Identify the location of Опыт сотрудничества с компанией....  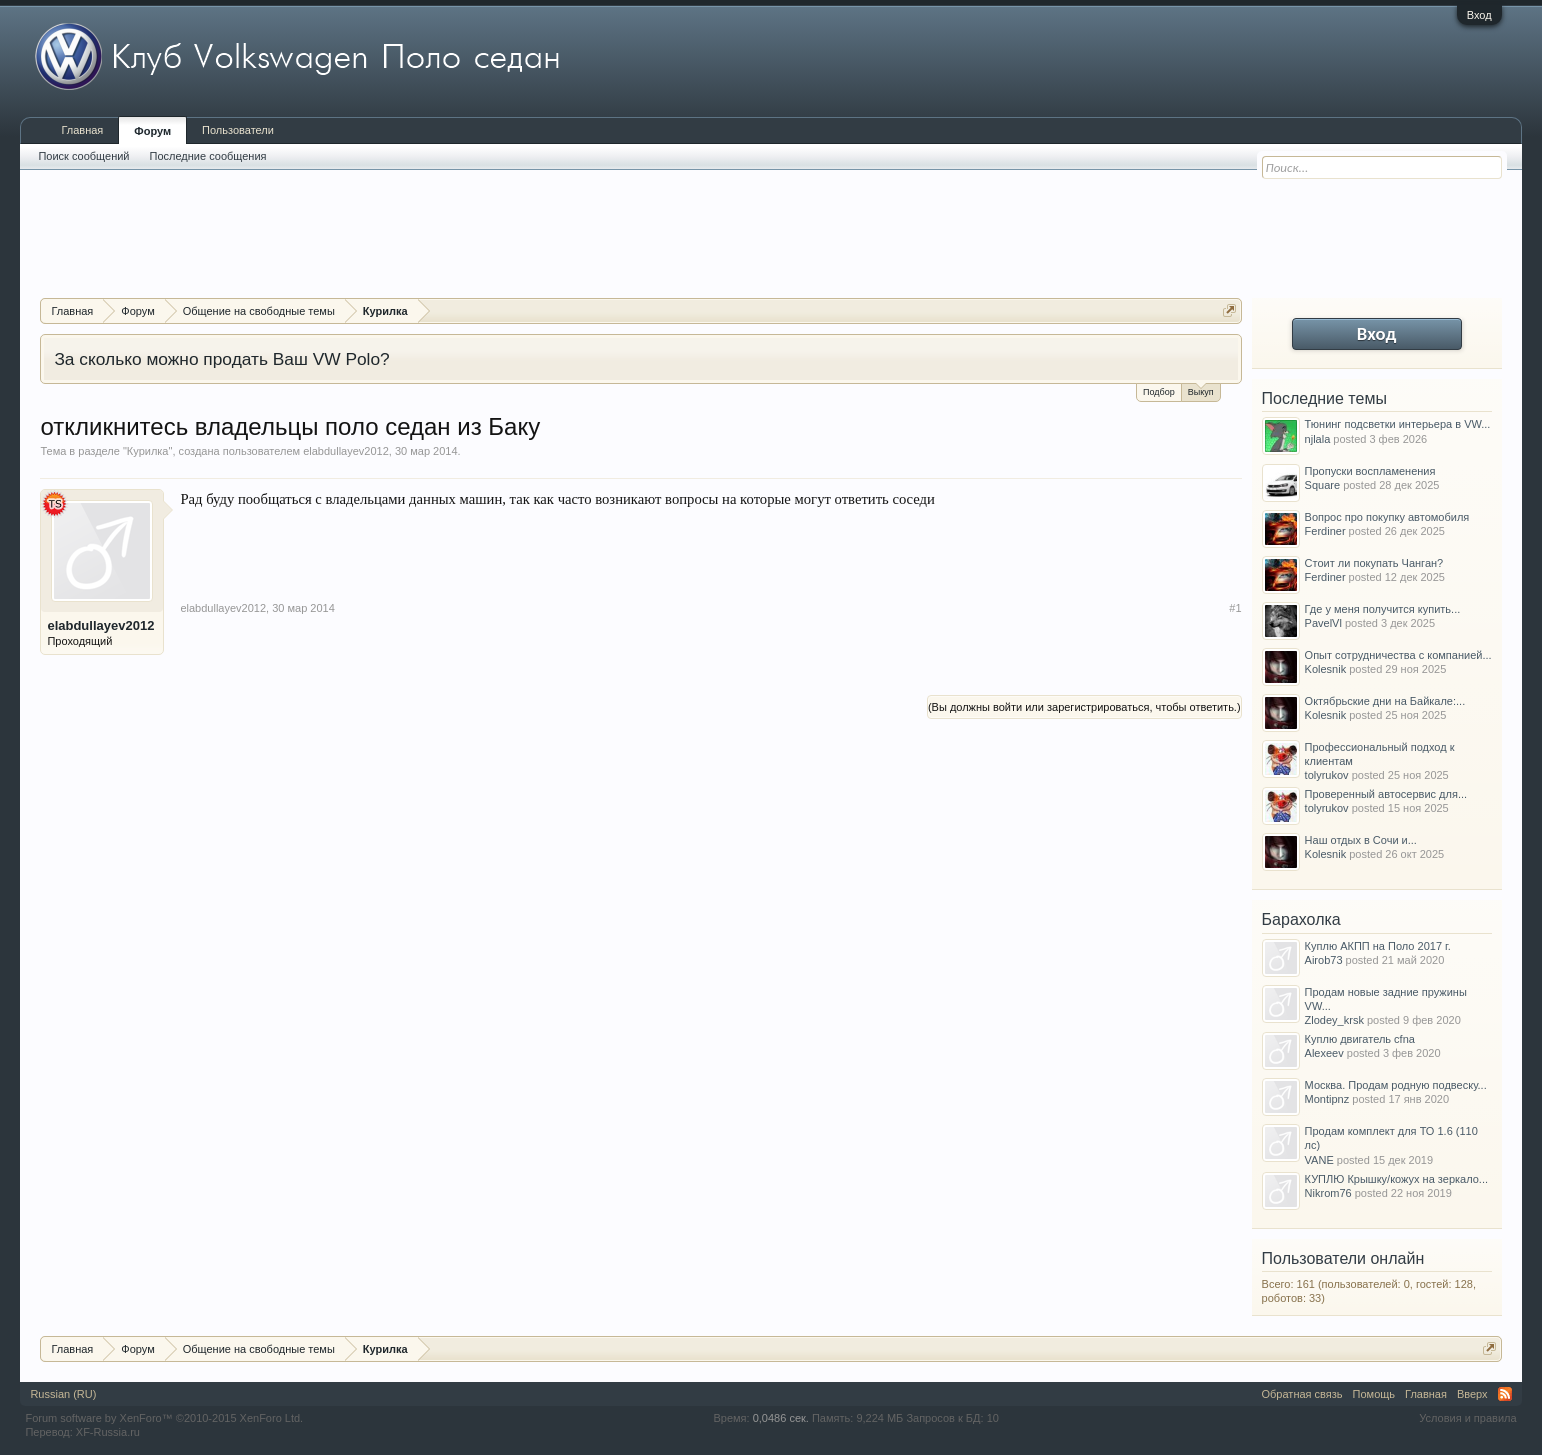
(1398, 655).